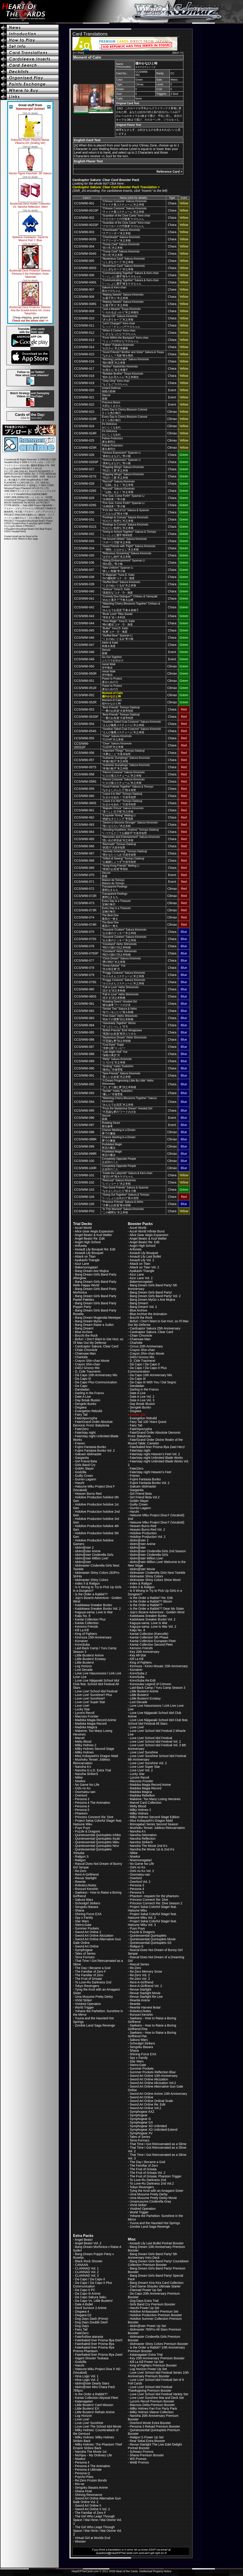 The height and width of the screenshot is (2576, 243). What do you see at coordinates (84, 1211) in the screenshot?
I see `CCS/W66-P02` at bounding box center [84, 1211].